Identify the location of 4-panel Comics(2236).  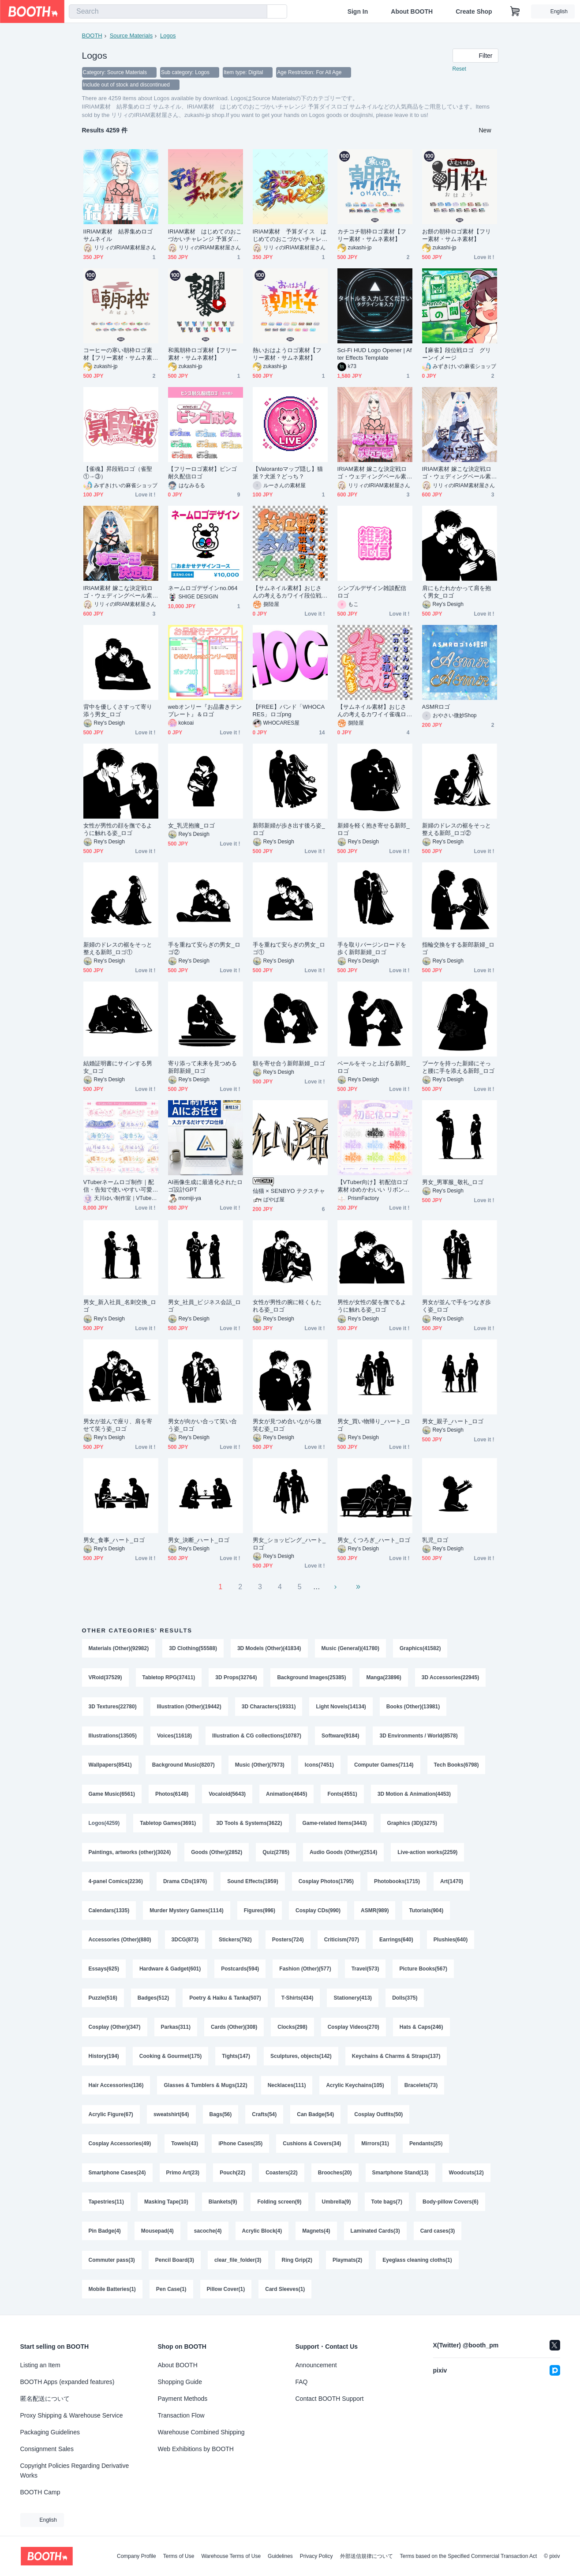
(116, 1881).